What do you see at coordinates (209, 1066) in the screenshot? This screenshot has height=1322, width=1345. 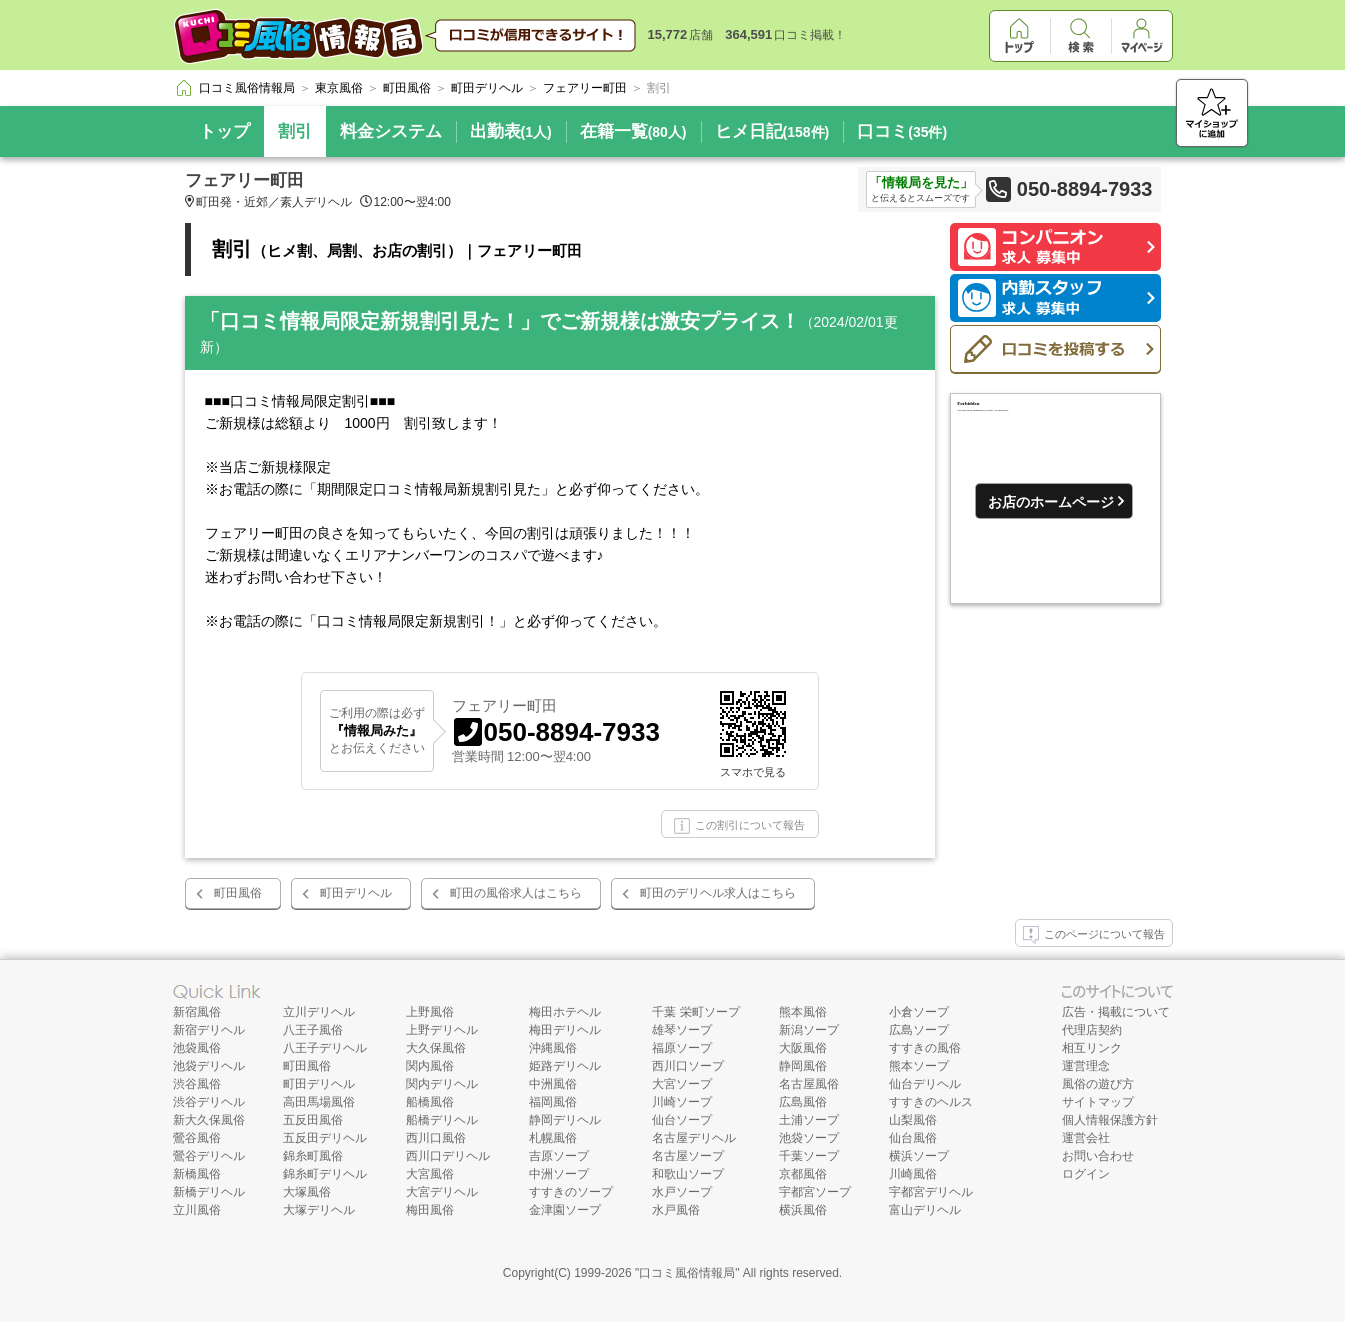 I see `池袋デリヘル` at bounding box center [209, 1066].